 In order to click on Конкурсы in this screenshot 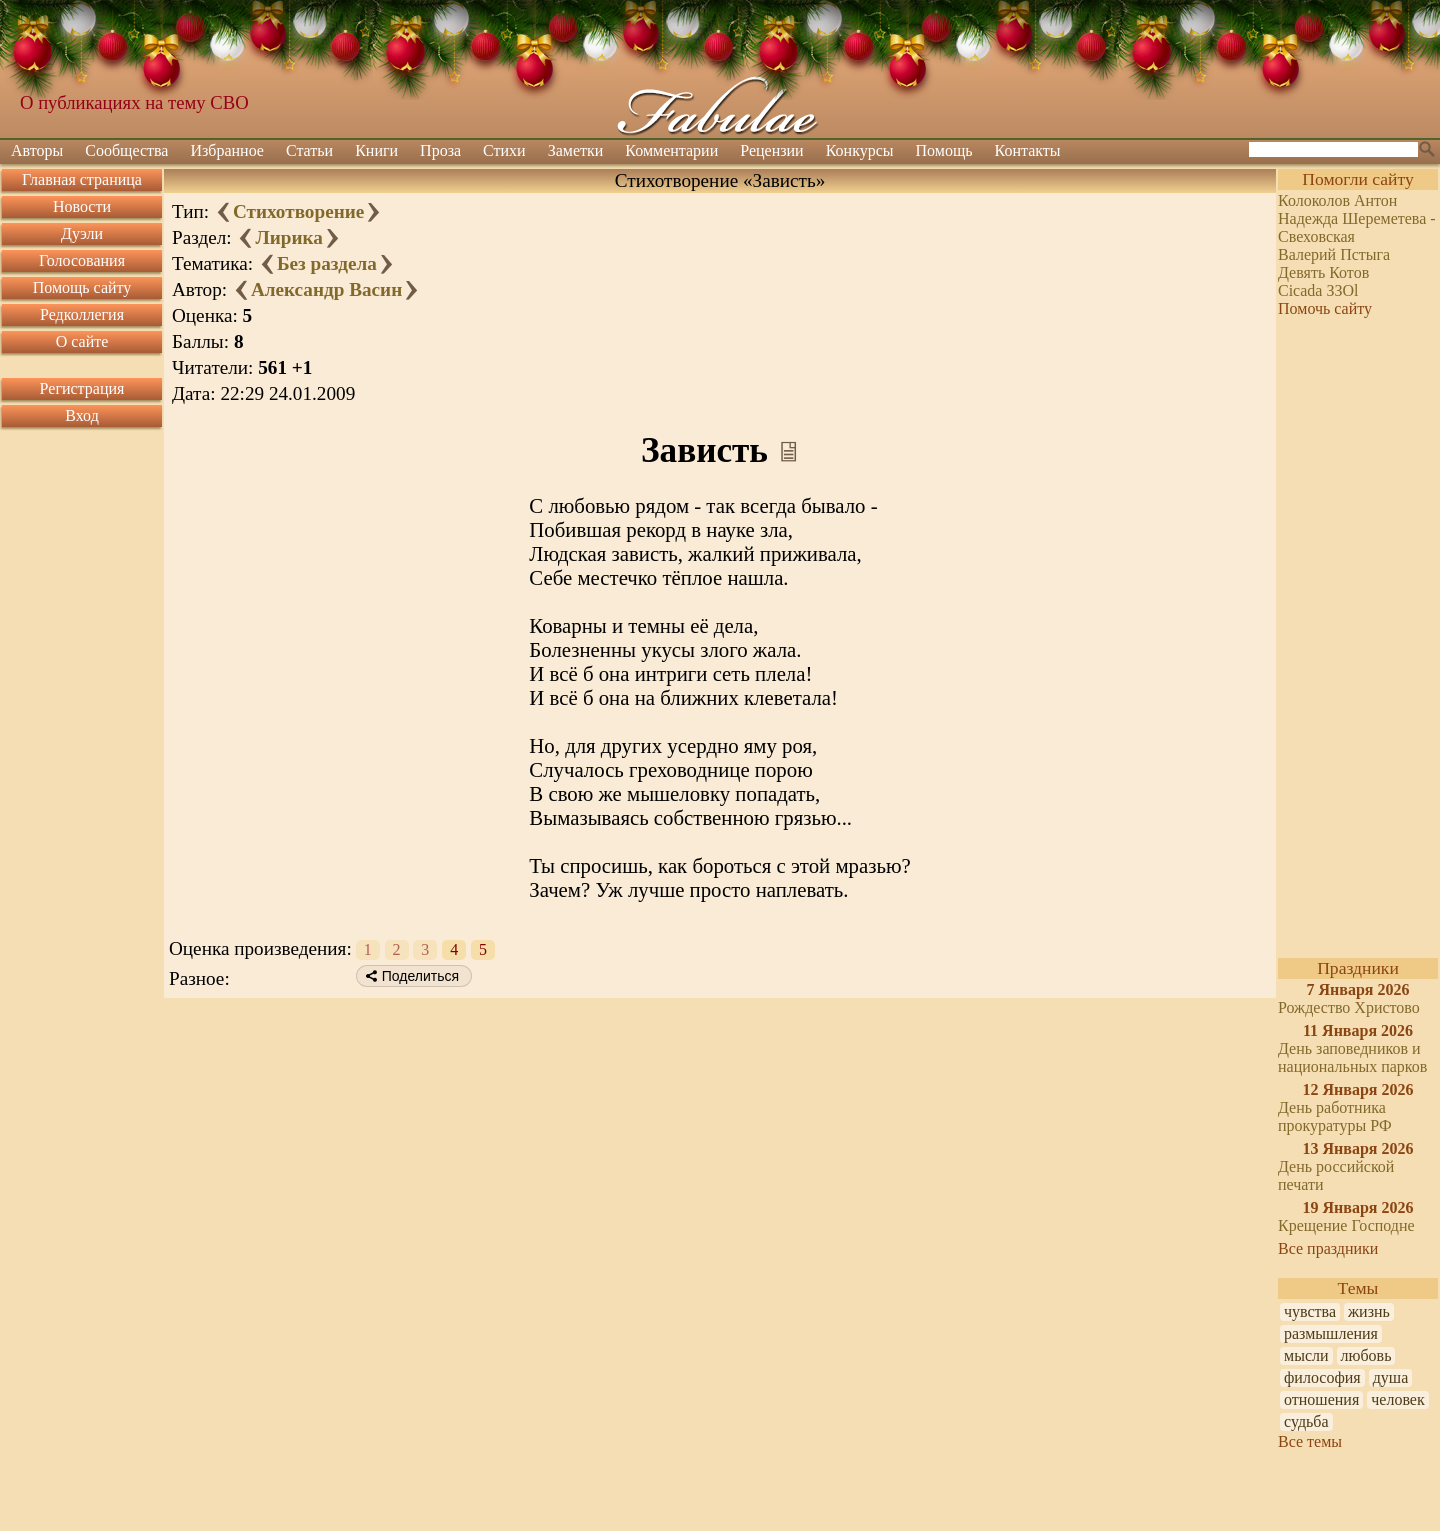, I will do `click(860, 150)`.